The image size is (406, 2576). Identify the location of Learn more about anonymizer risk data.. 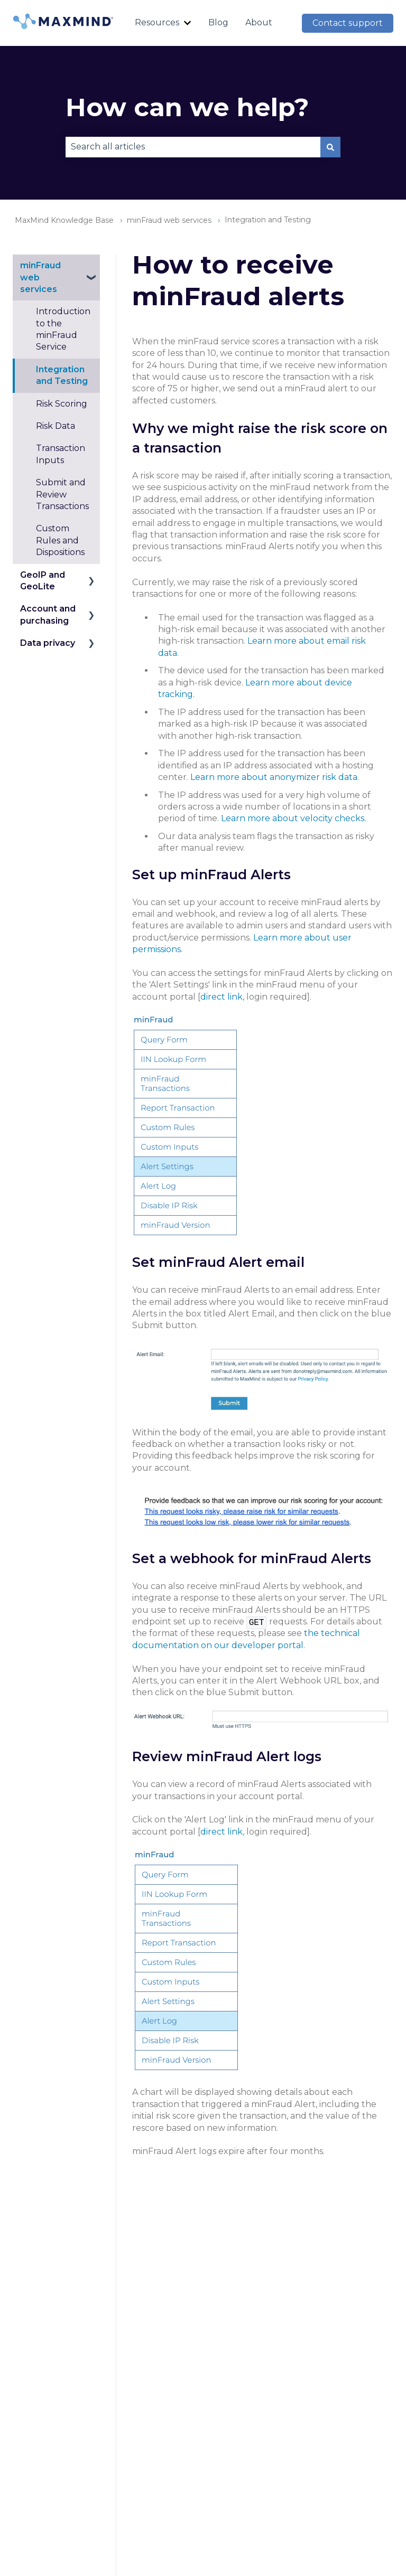
(274, 777).